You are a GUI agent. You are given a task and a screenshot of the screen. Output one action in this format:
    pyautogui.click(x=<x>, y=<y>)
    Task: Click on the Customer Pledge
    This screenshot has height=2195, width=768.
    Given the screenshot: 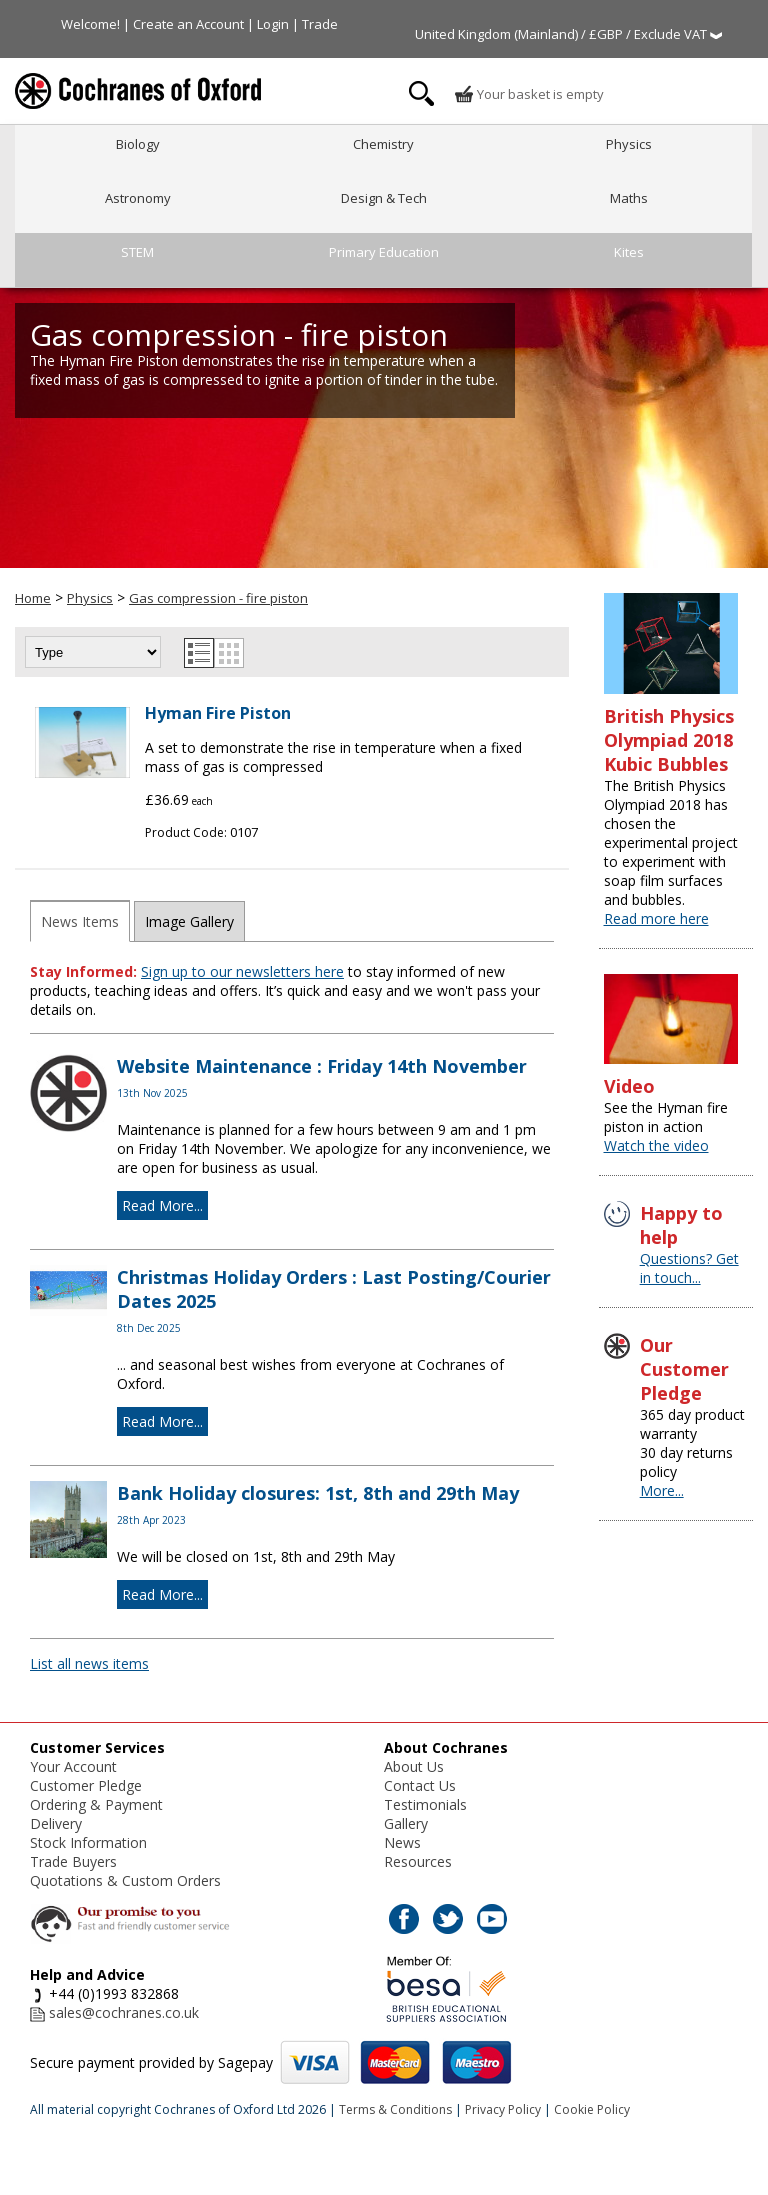 What is the action you would take?
    pyautogui.click(x=86, y=1785)
    